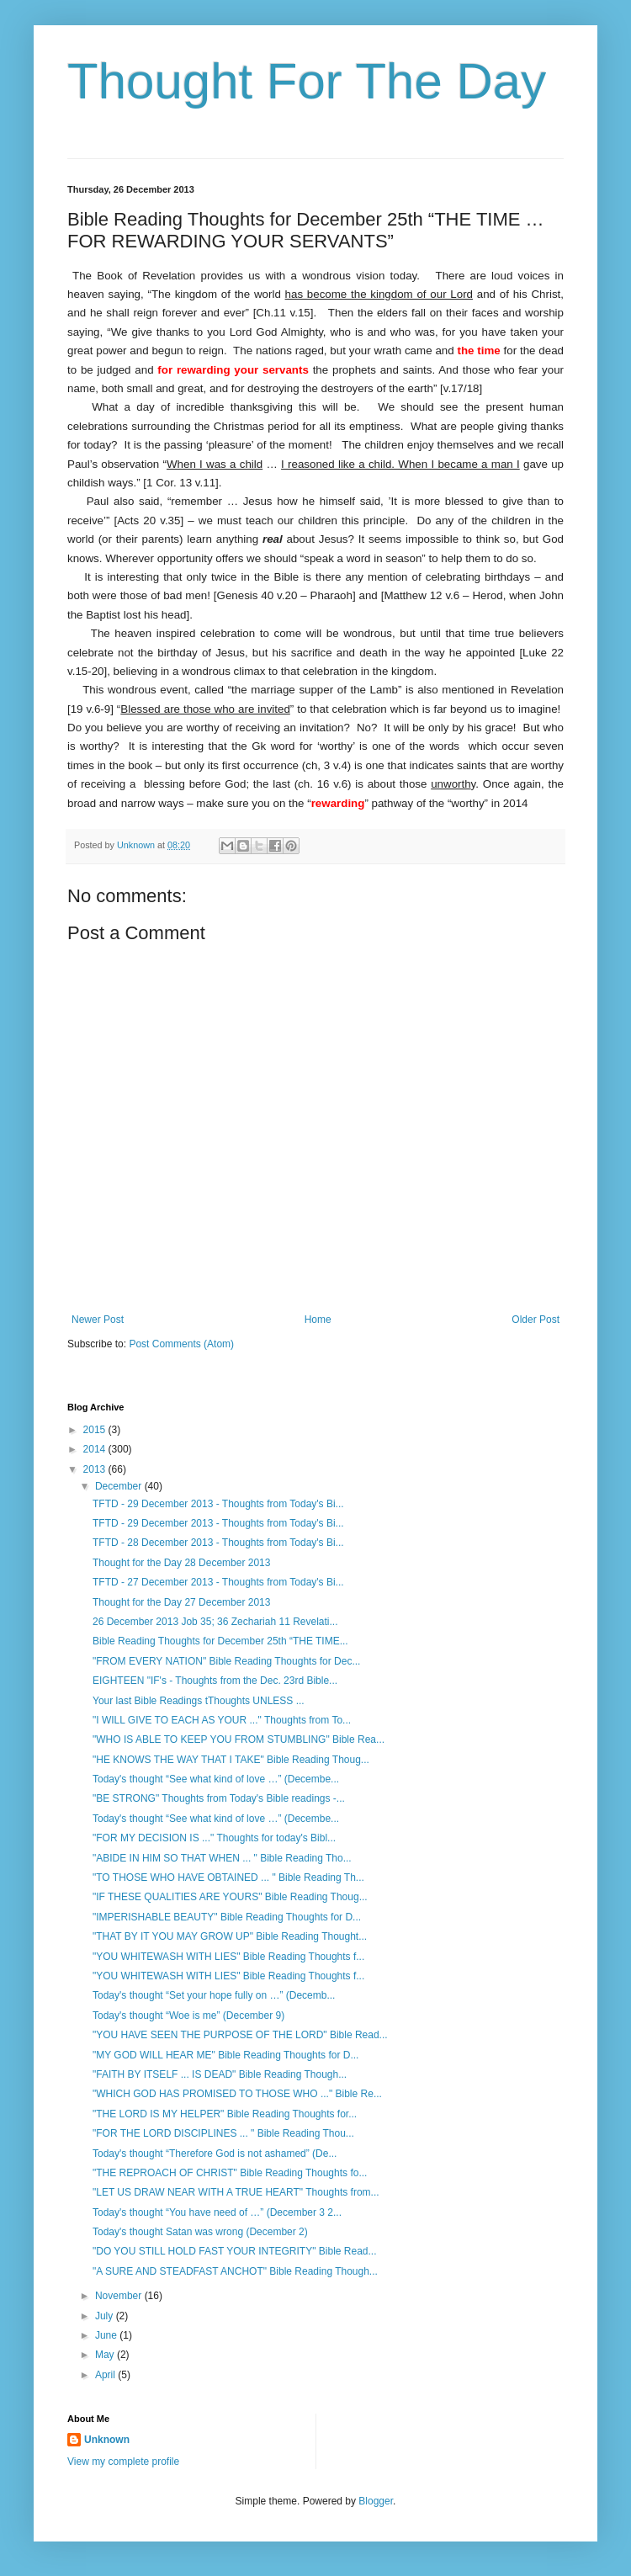  Describe the element at coordinates (214, 1838) in the screenshot. I see `"FOR MY DECISION IS ..." Thoughts for today's Bibl...` at that location.